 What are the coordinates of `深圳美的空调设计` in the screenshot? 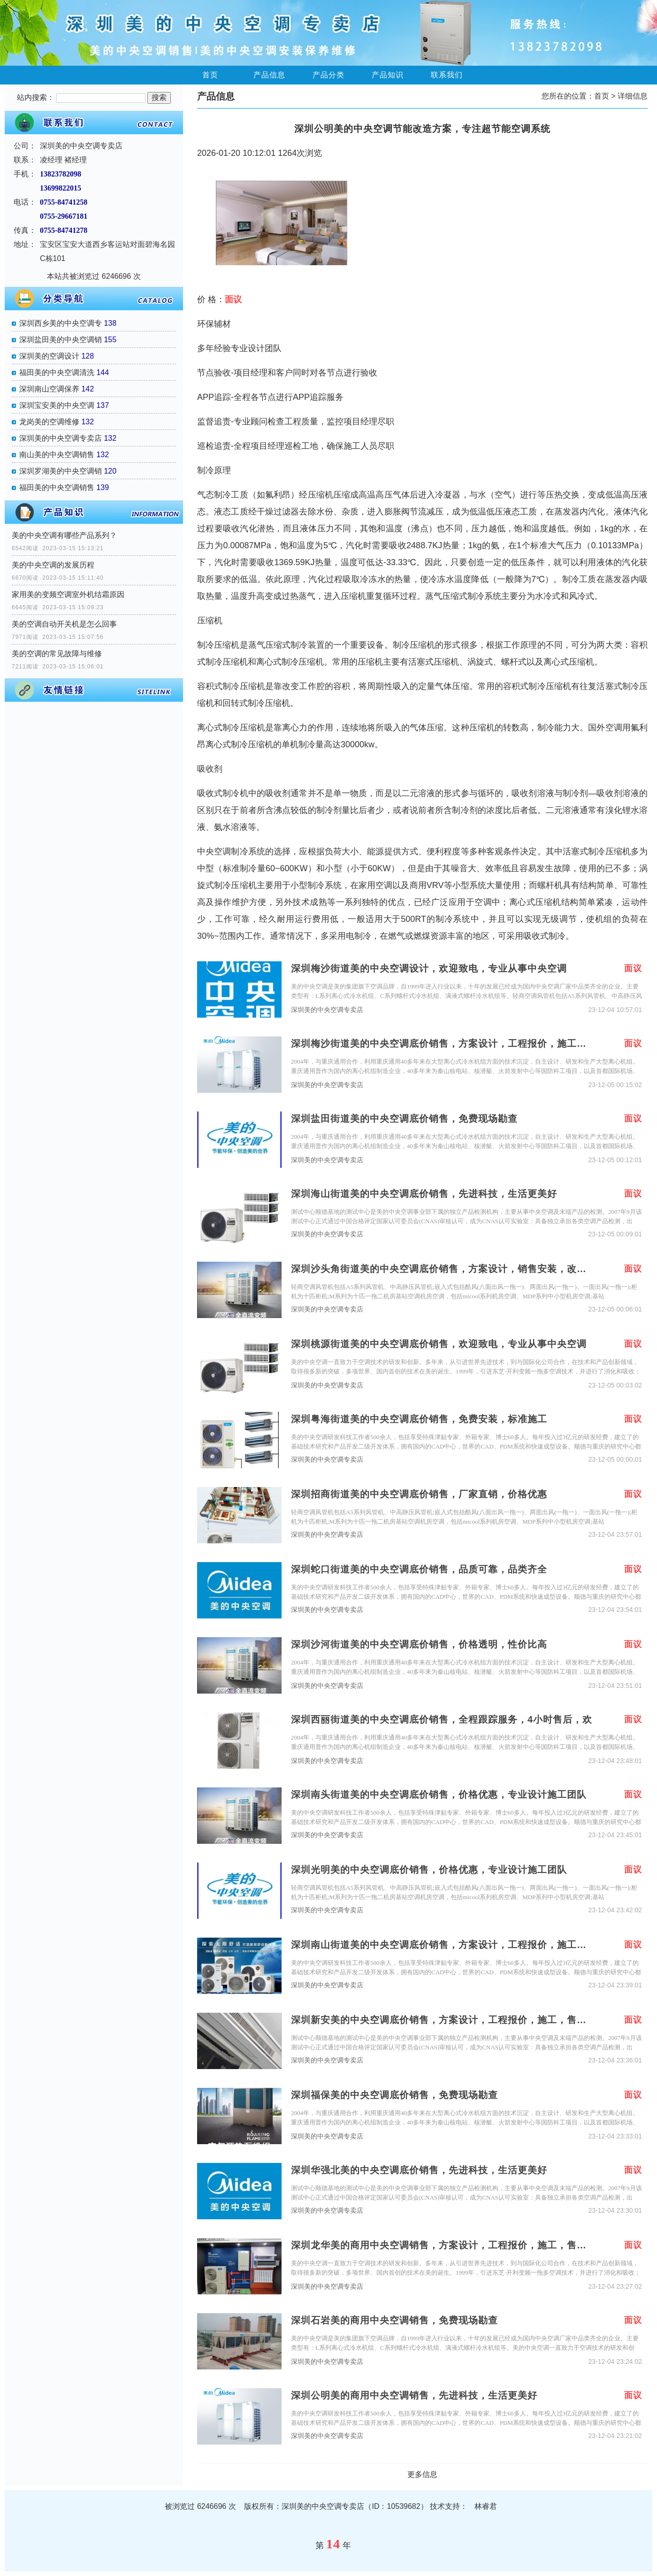 It's located at (49, 356).